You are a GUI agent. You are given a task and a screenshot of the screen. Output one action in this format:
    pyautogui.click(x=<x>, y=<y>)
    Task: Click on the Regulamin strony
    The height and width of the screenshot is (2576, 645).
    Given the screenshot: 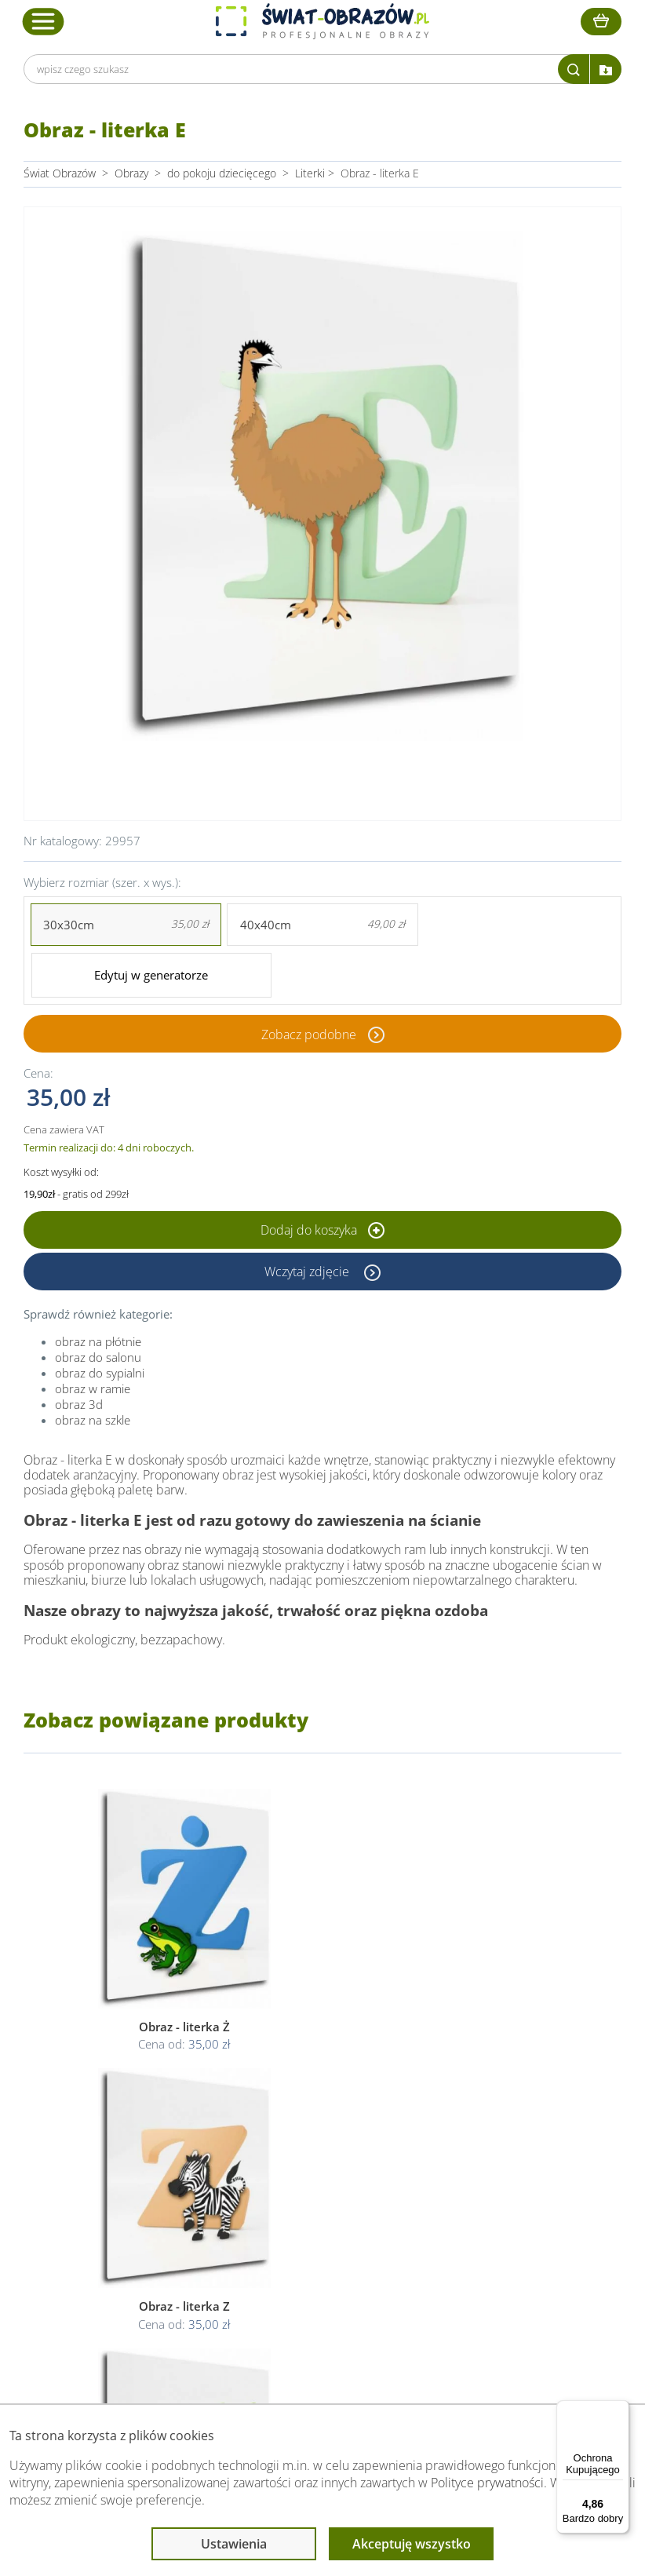 What is the action you would take?
    pyautogui.click(x=306, y=2181)
    